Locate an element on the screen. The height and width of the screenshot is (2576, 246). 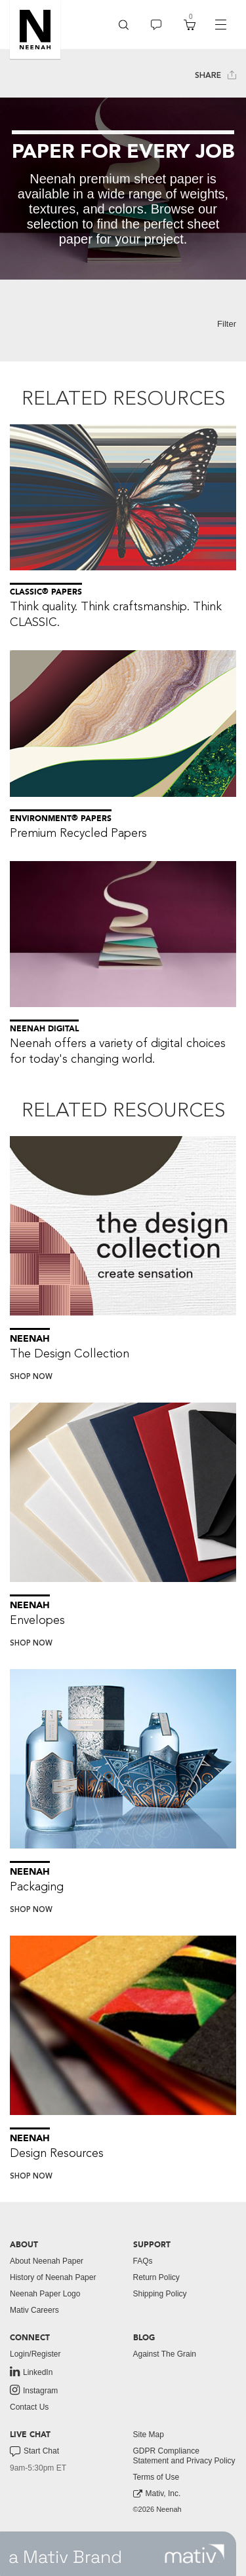
Instagram [link to instagram] is located at coordinates (34, 2390).